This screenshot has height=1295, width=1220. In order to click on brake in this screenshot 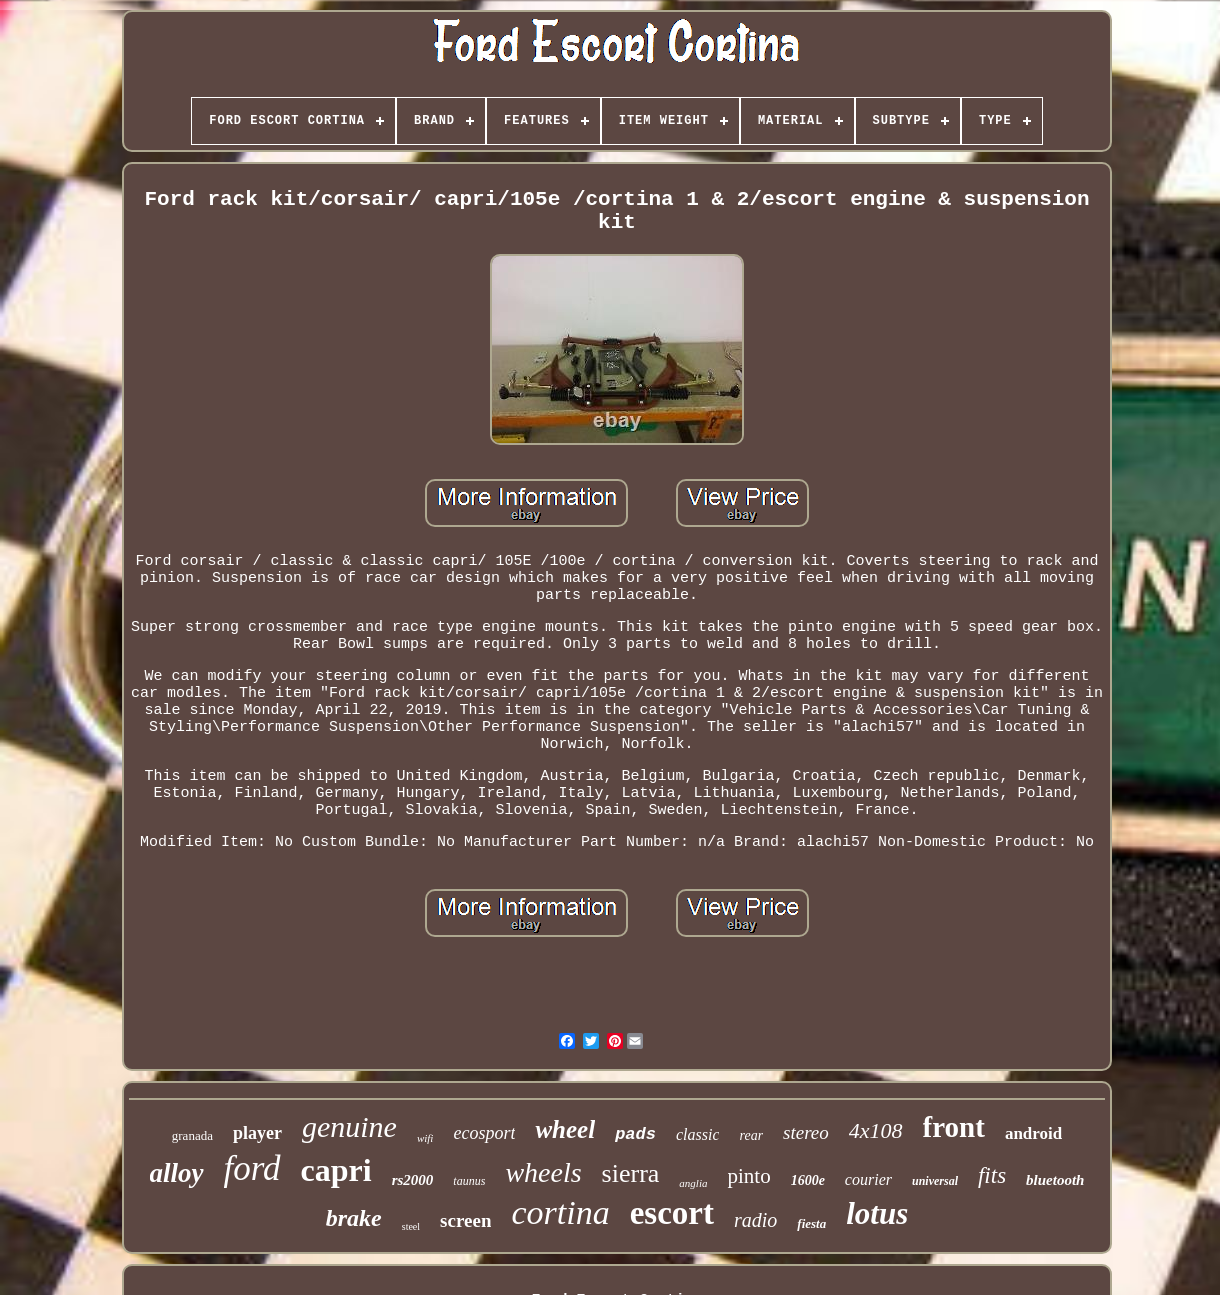, I will do `click(354, 1218)`.